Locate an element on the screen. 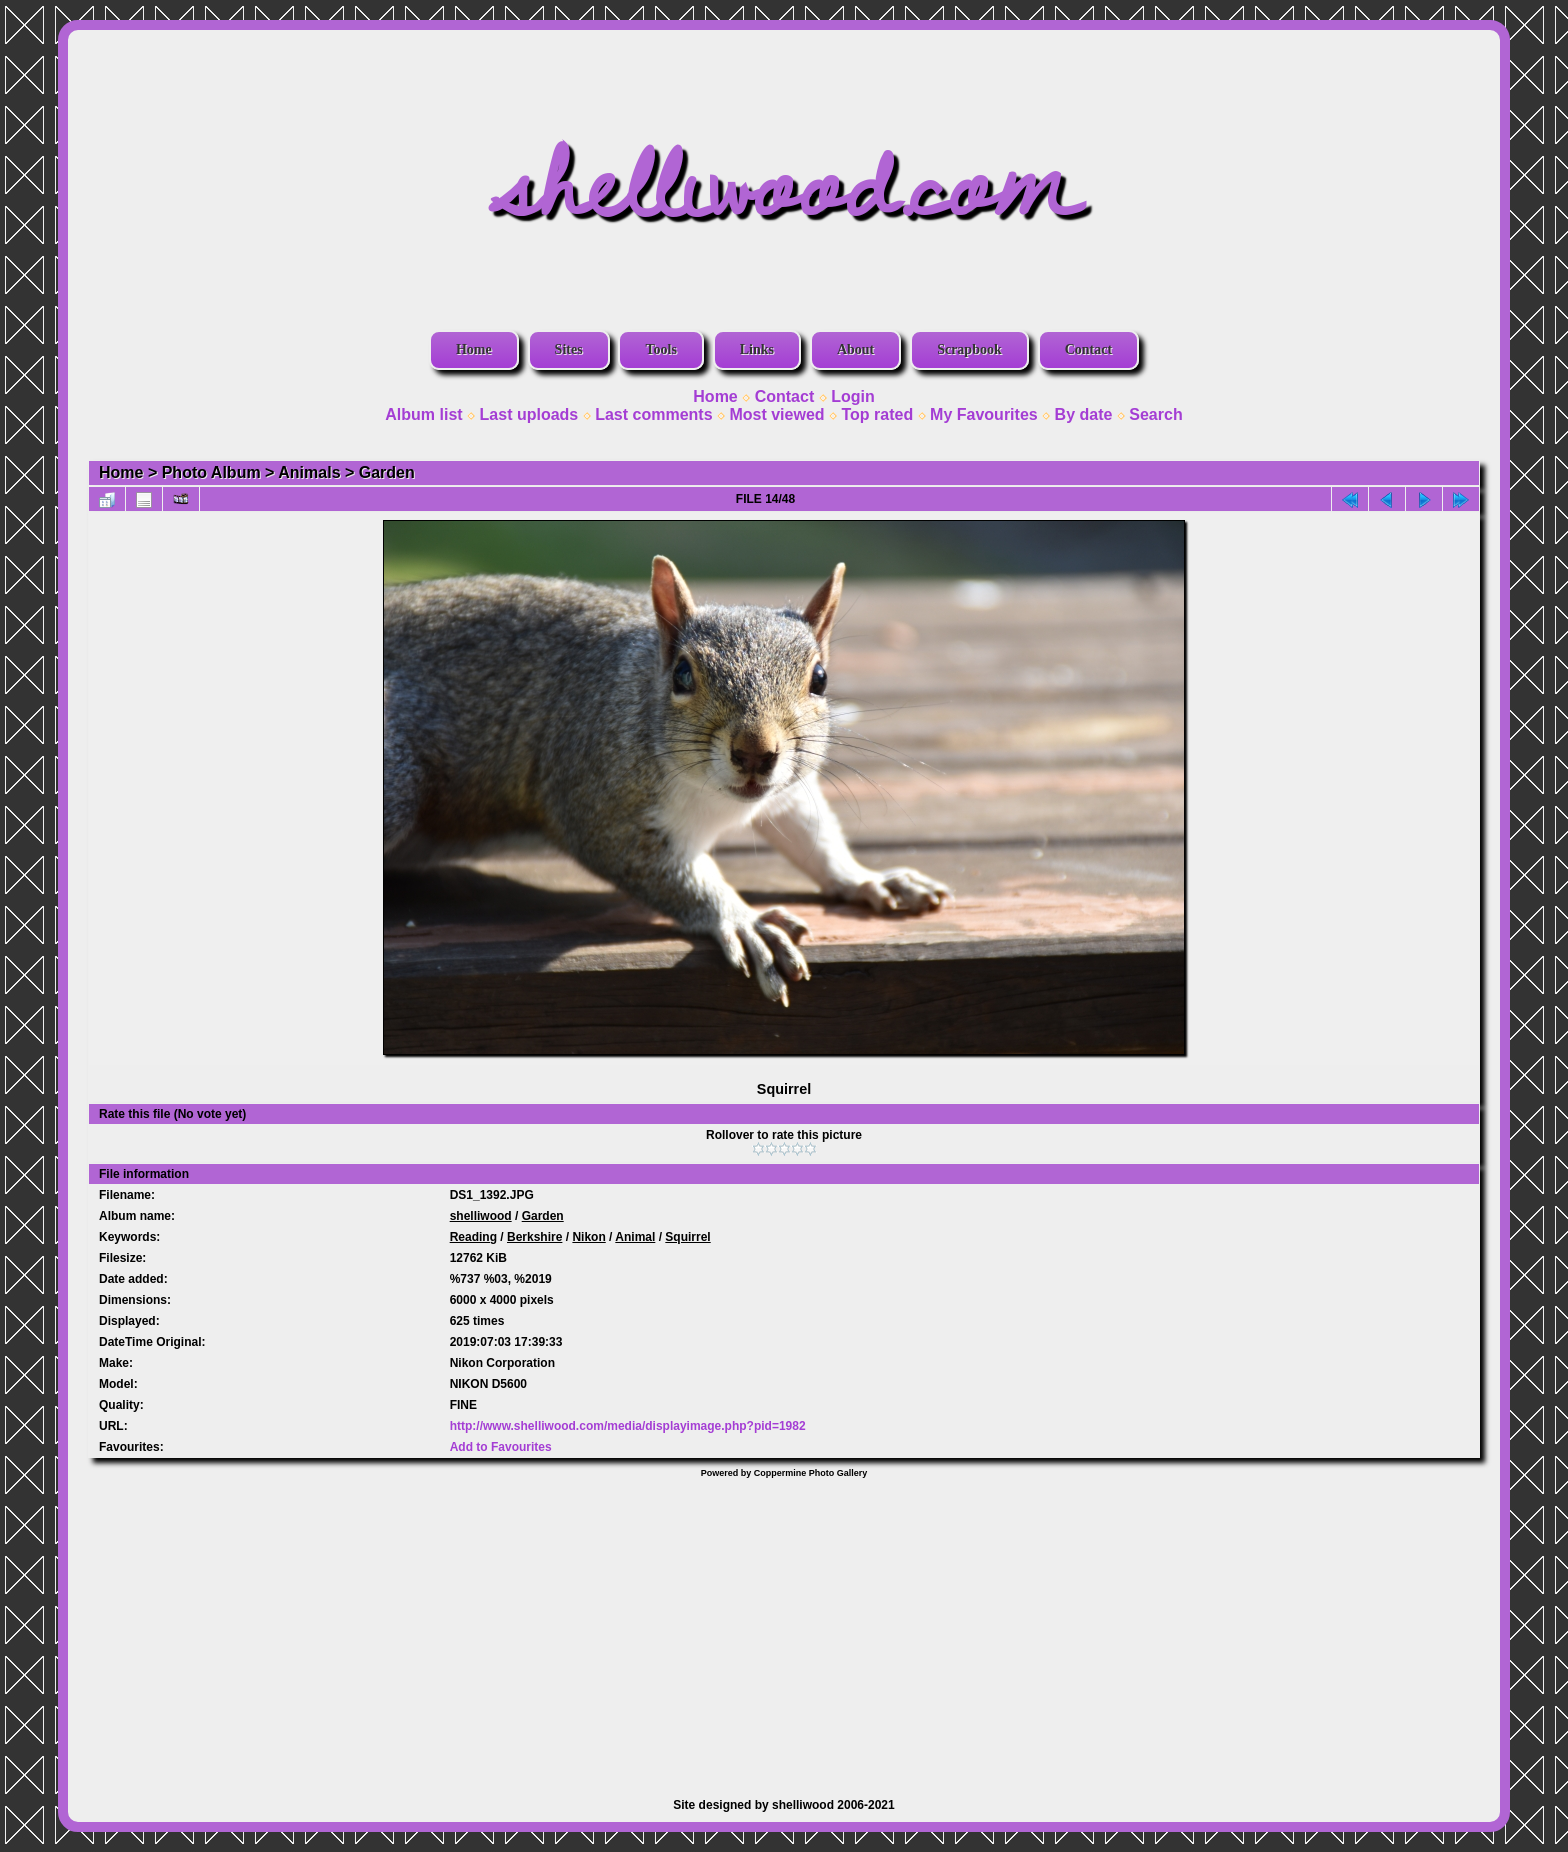 This screenshot has height=1852, width=1568. Most viewed is located at coordinates (776, 414).